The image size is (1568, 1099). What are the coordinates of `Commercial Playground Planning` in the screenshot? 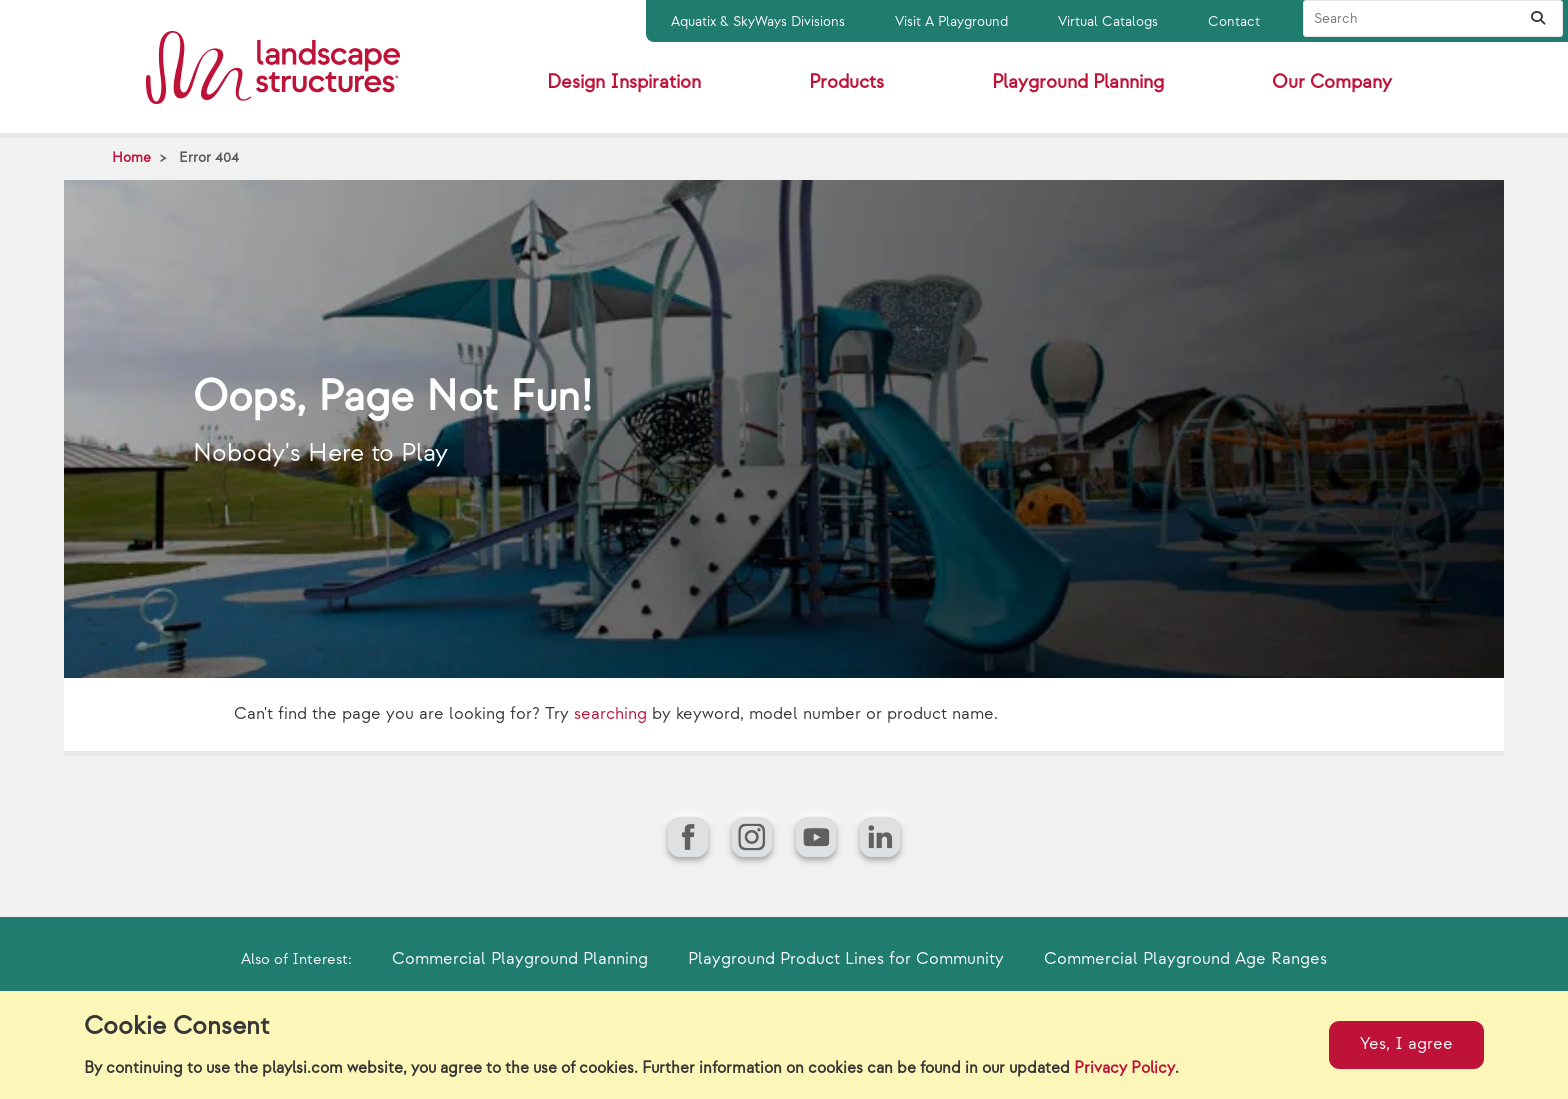 It's located at (520, 959).